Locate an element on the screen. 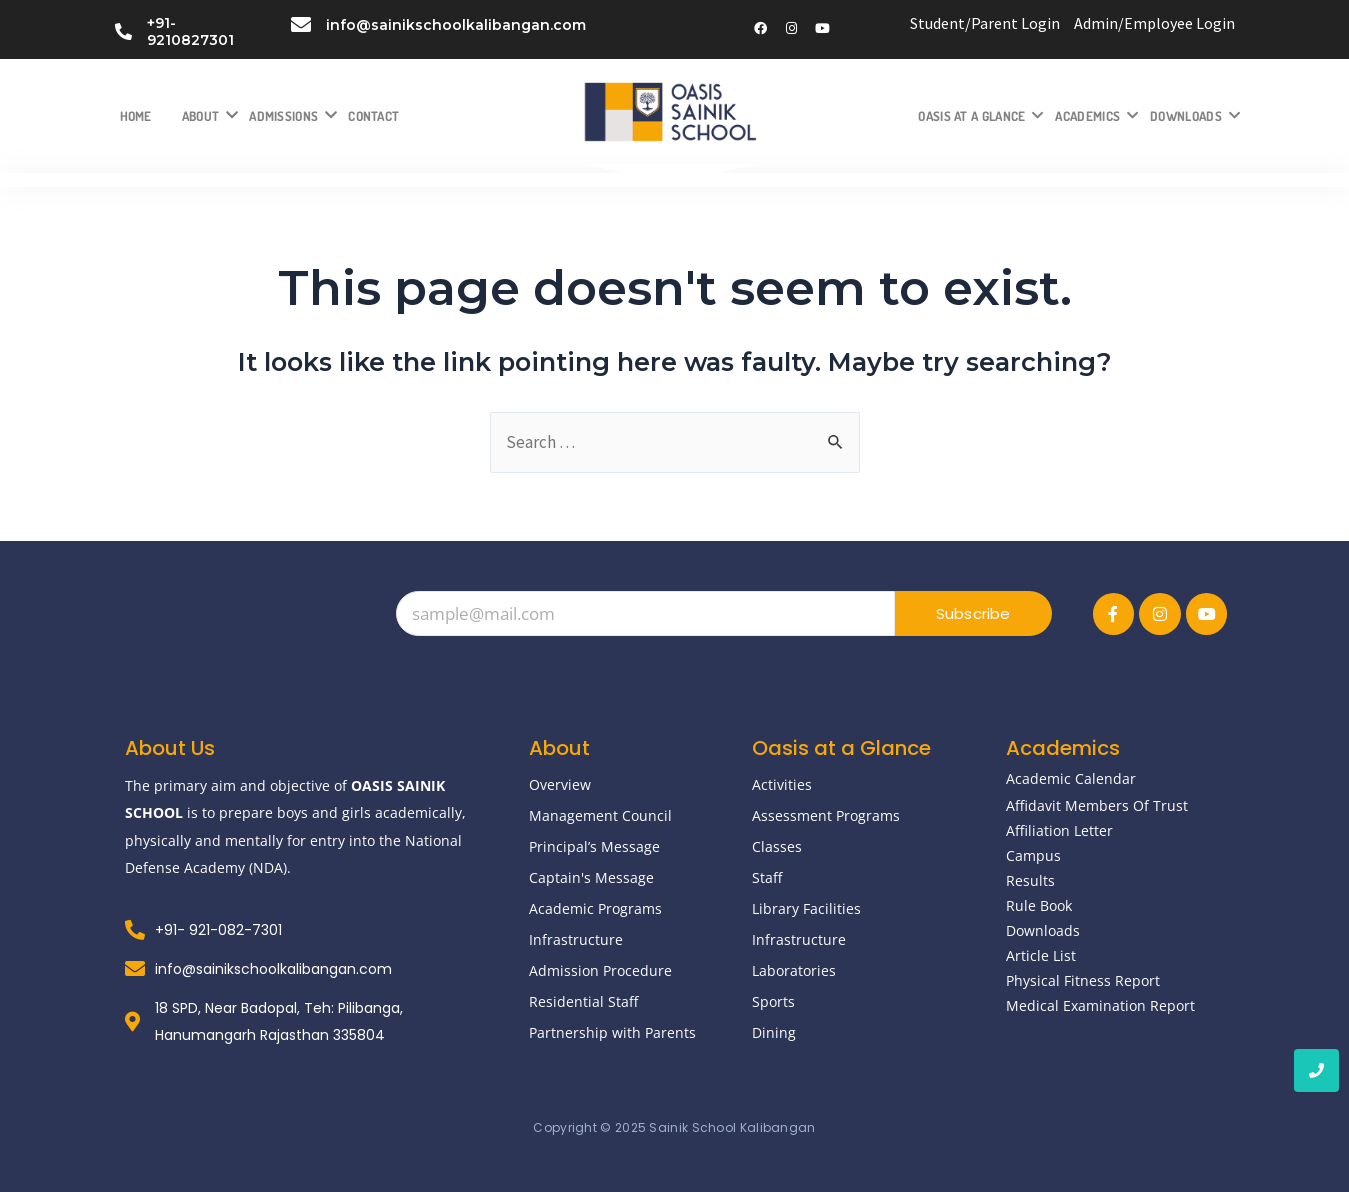  Article List is located at coordinates (1041, 955).